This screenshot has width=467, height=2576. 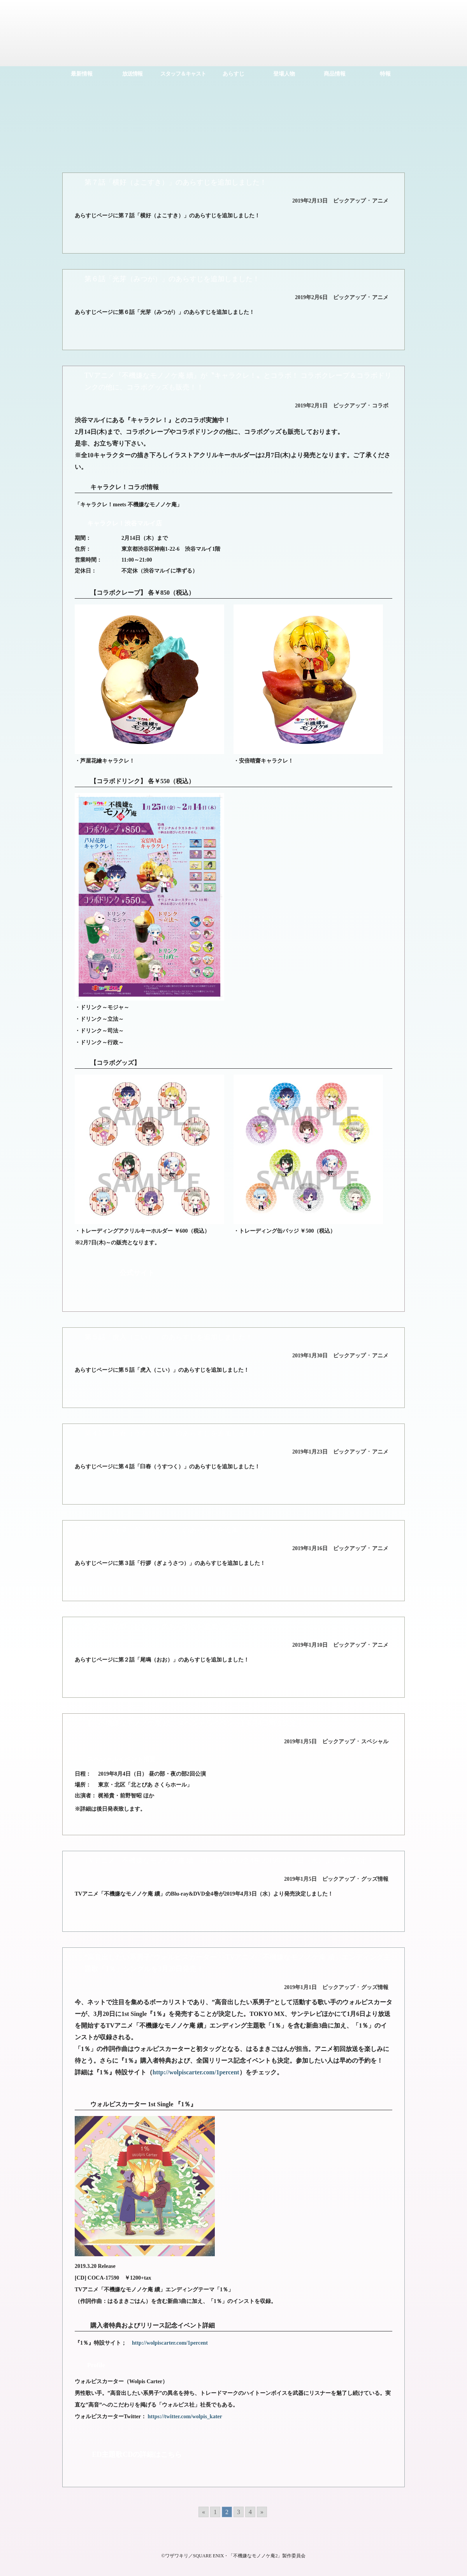 I want to click on TVアニメ「不機嫌なモノノケ庵 續」Blu-ray&DVD全4巻 2019年4月3日（水）より発売決定！, so click(x=229, y=1860).